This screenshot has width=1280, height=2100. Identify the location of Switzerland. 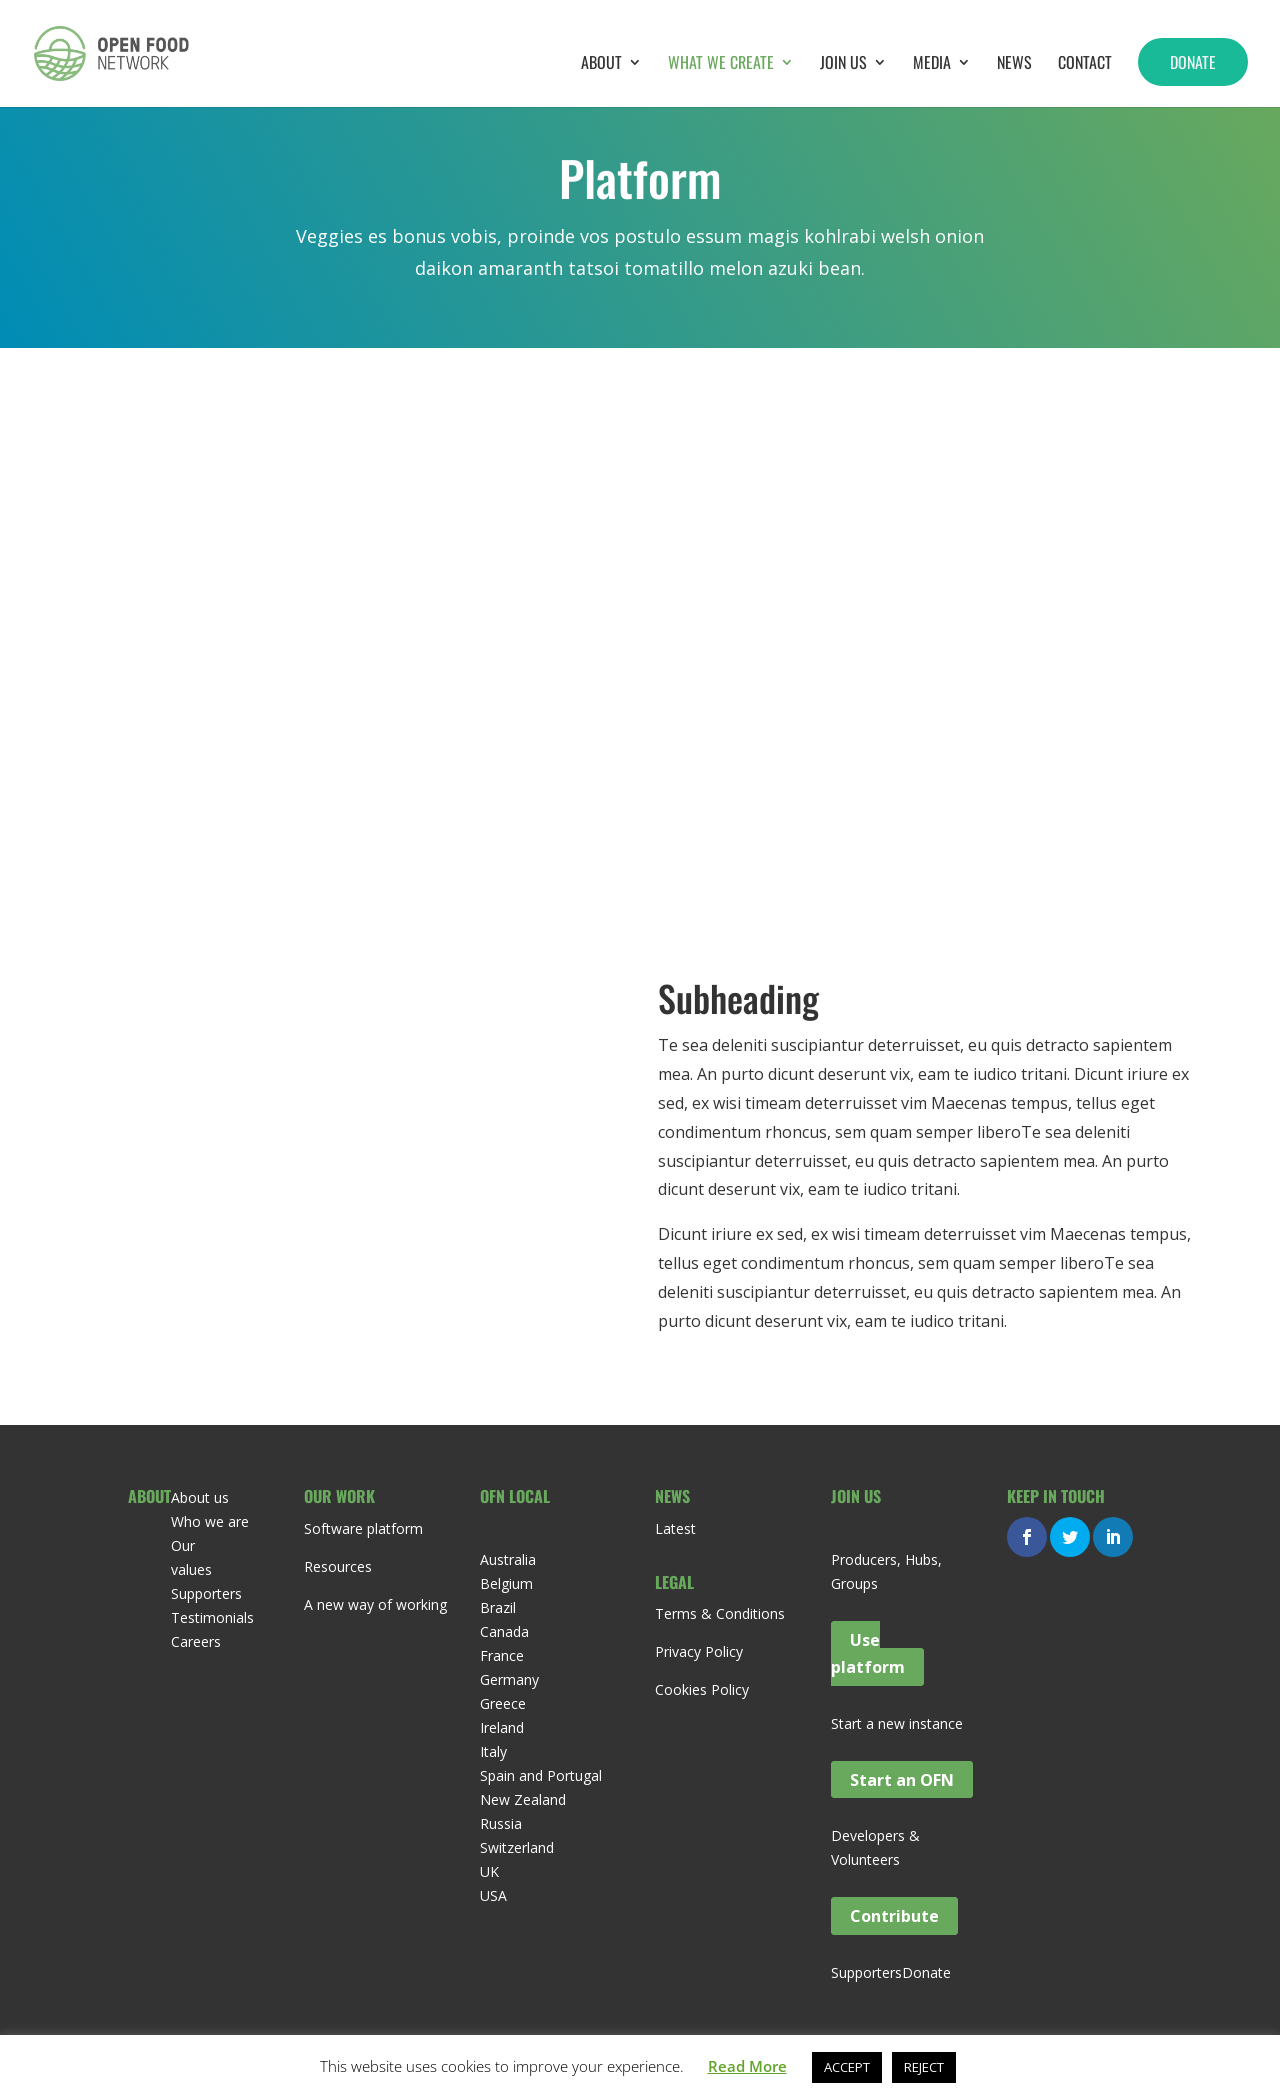
(517, 1847).